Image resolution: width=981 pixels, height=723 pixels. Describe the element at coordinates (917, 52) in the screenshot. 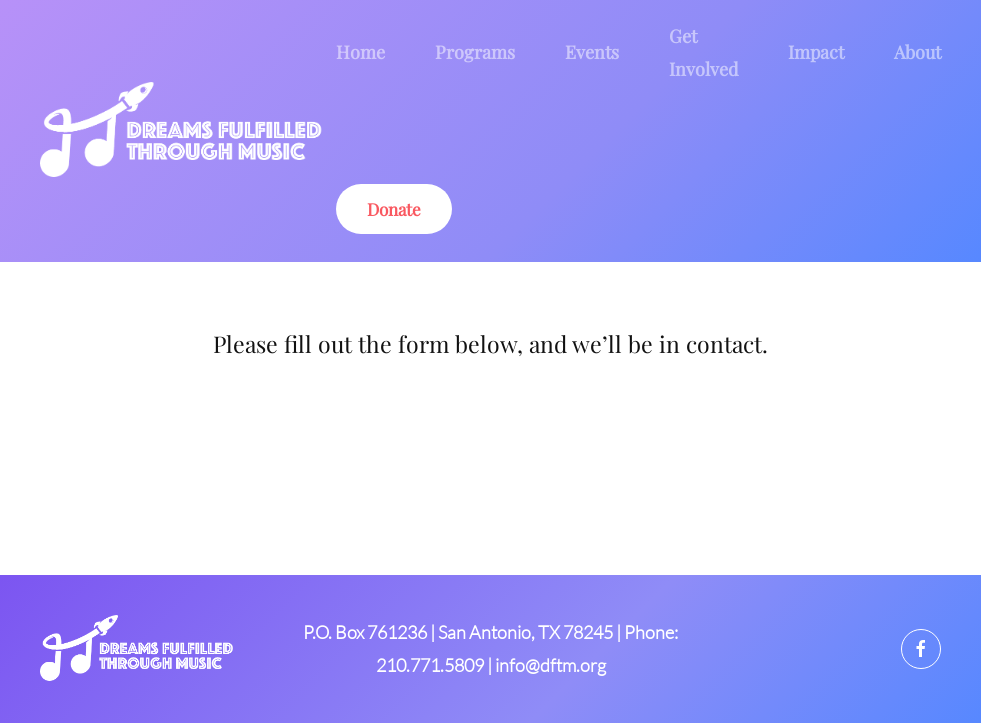

I see `About` at that location.